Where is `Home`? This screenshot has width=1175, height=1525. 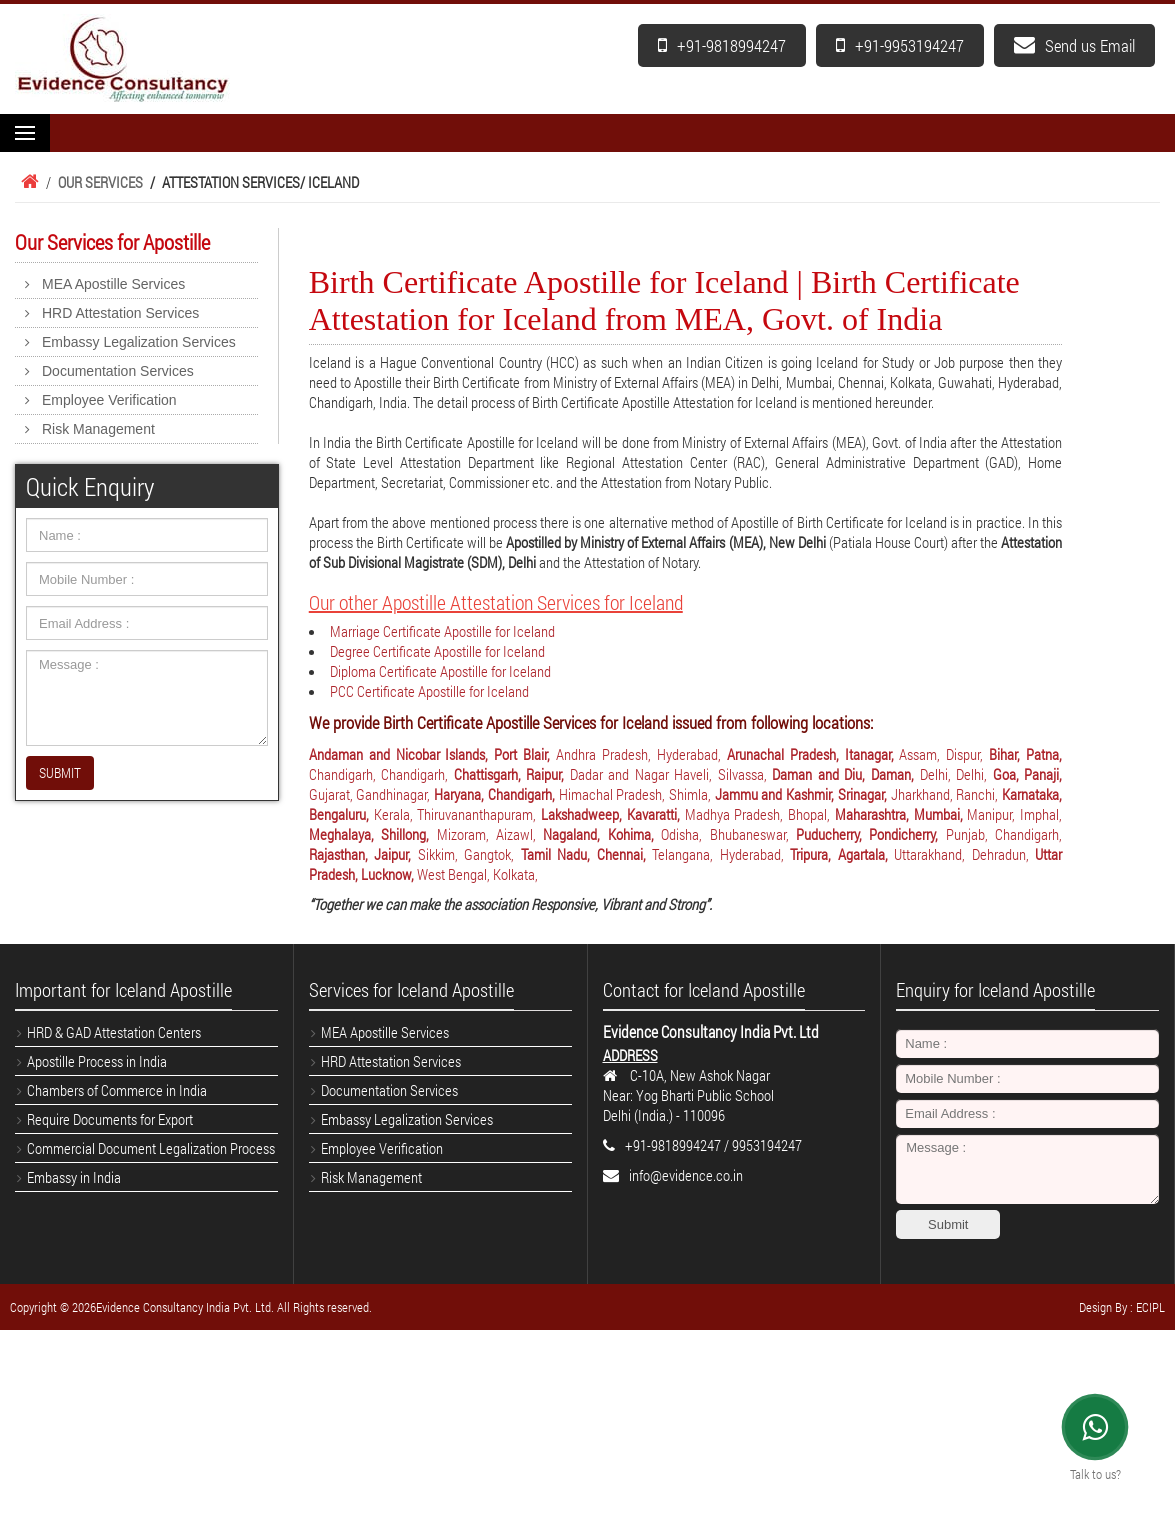
Home is located at coordinates (27, 182).